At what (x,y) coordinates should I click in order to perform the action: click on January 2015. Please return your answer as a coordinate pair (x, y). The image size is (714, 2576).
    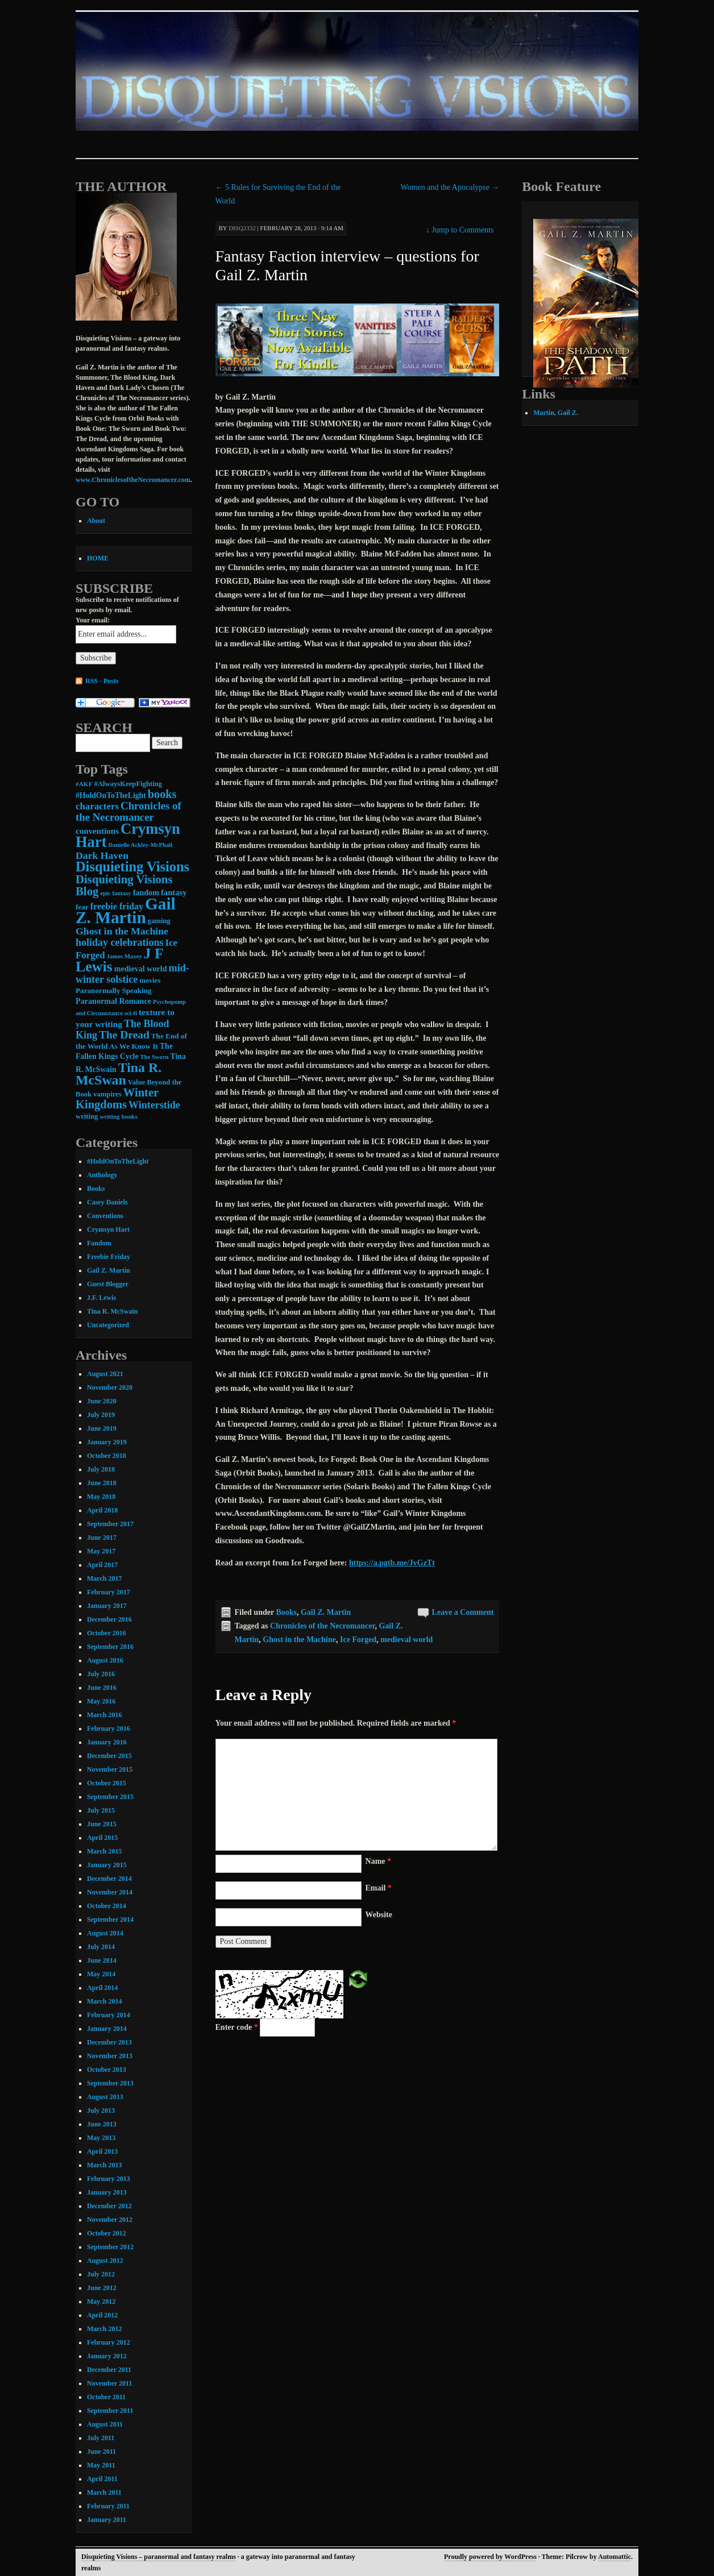
    Looking at the image, I should click on (107, 1865).